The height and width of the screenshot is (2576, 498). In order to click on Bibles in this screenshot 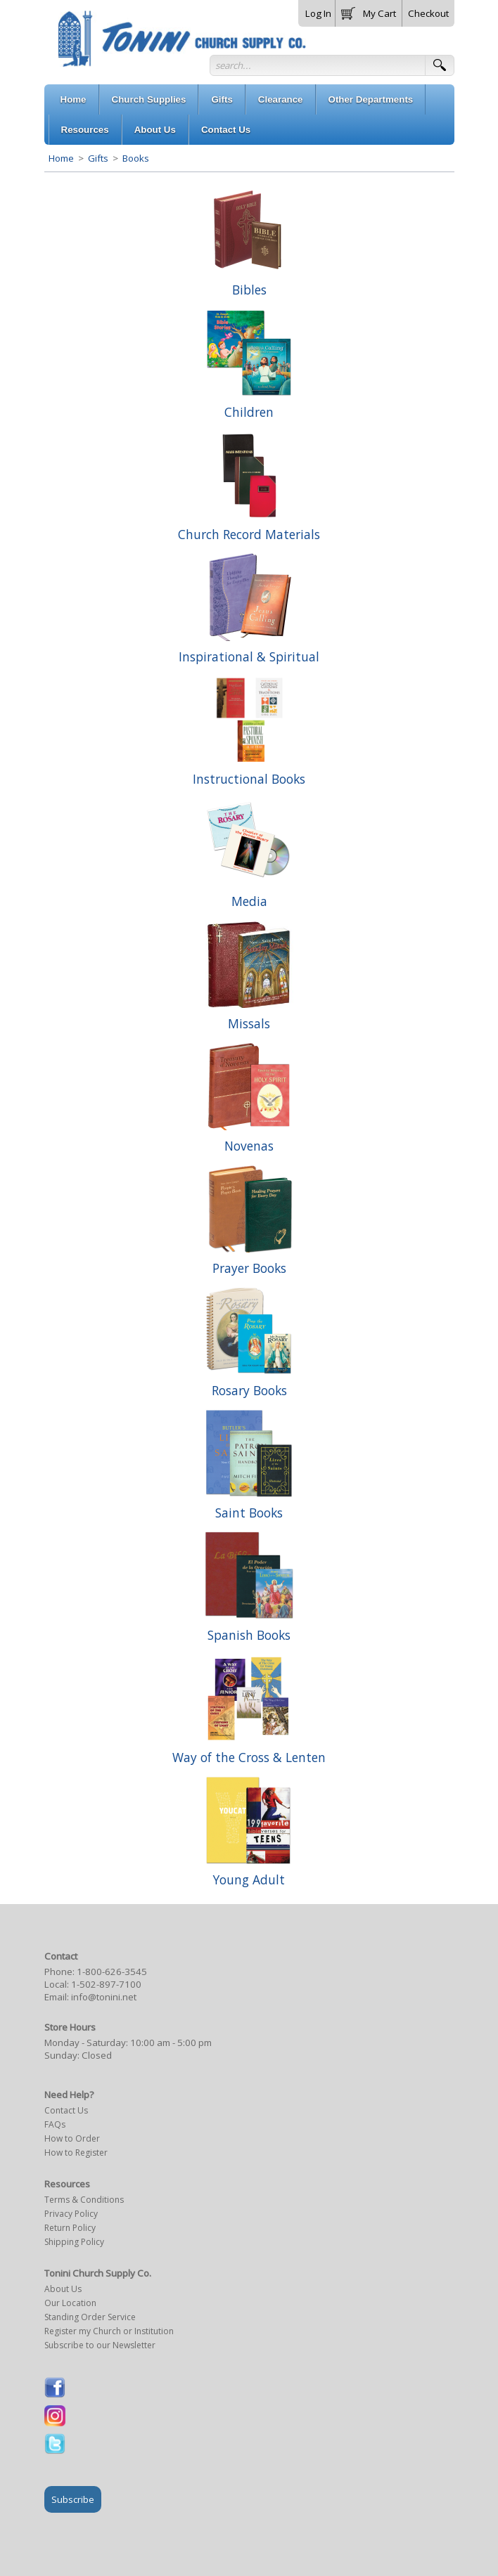, I will do `click(249, 289)`.